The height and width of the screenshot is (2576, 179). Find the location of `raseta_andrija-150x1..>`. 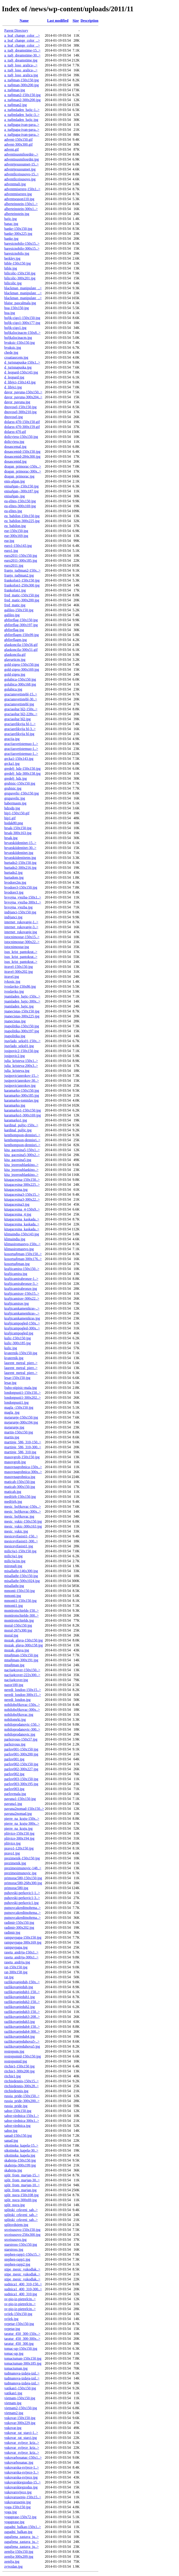

raseta_andrija-150x1..> is located at coordinates (21, 1952).